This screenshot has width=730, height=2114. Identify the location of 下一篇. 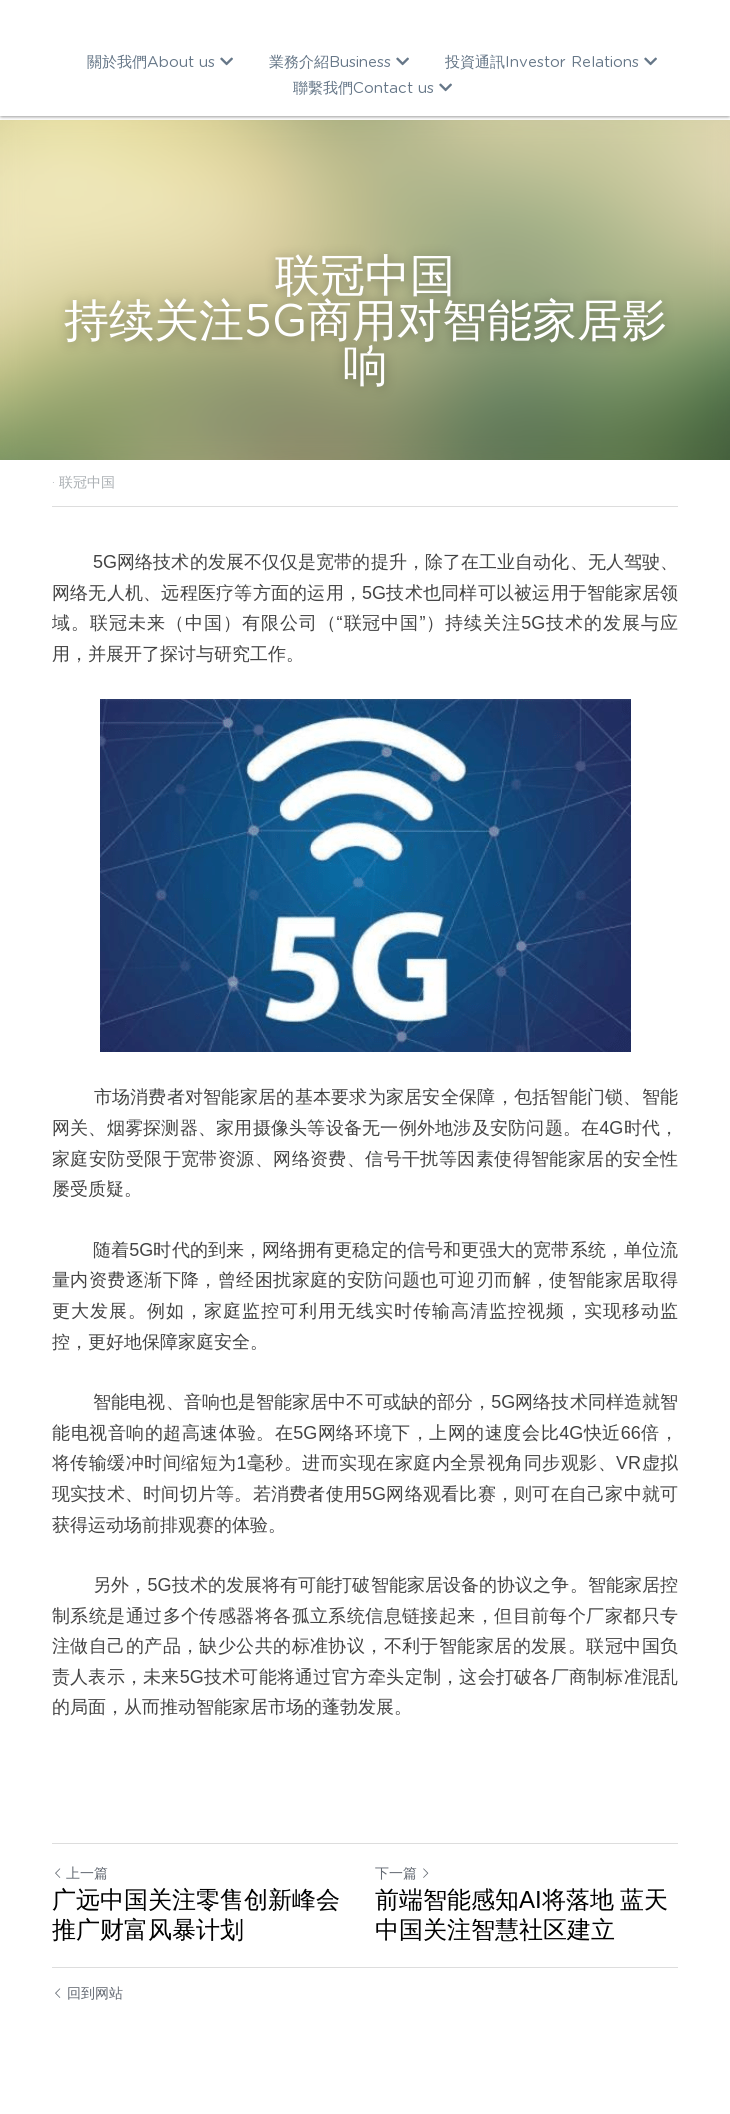
(403, 1873).